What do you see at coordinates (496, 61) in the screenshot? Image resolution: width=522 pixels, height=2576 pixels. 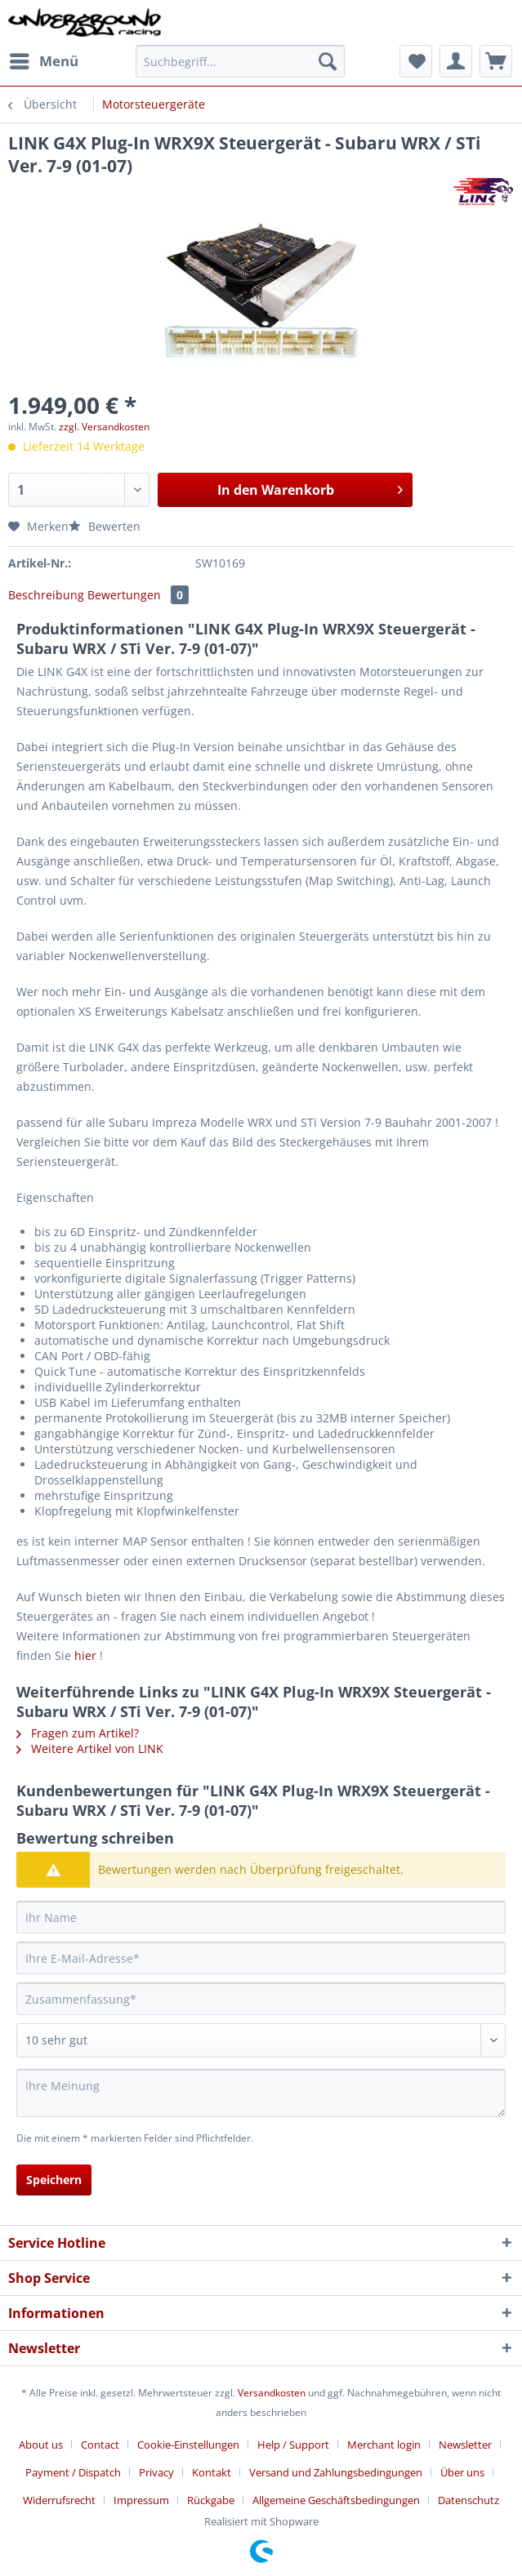 I see `[Warenkorb]` at bounding box center [496, 61].